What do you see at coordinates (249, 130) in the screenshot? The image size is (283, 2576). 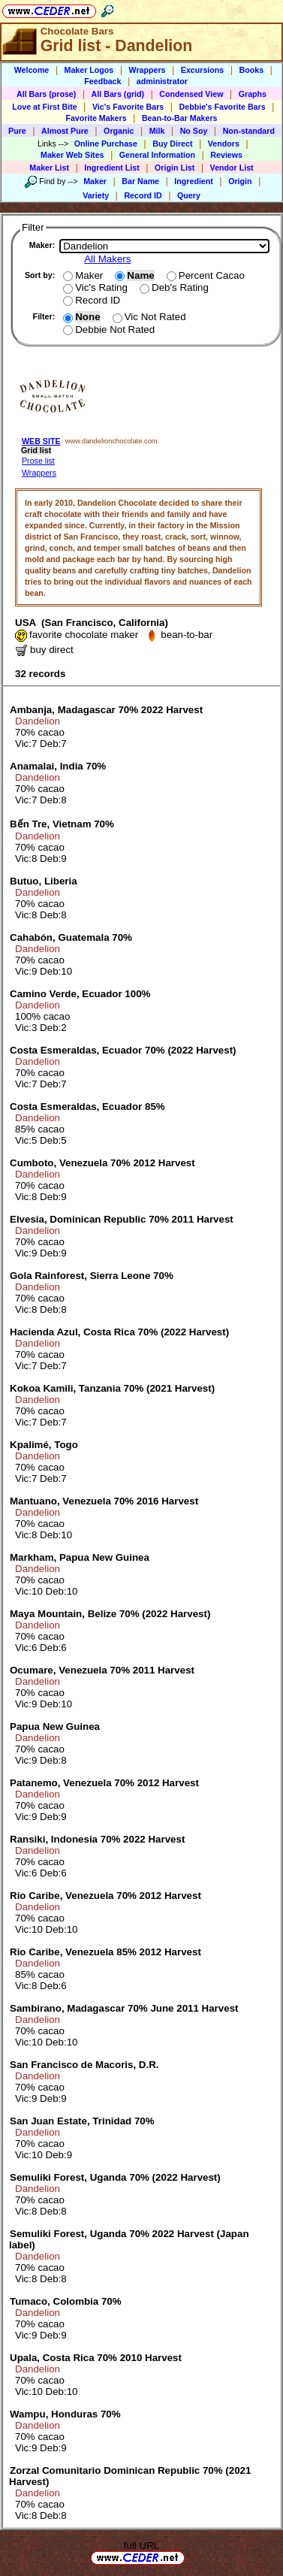 I see `Non-standard` at bounding box center [249, 130].